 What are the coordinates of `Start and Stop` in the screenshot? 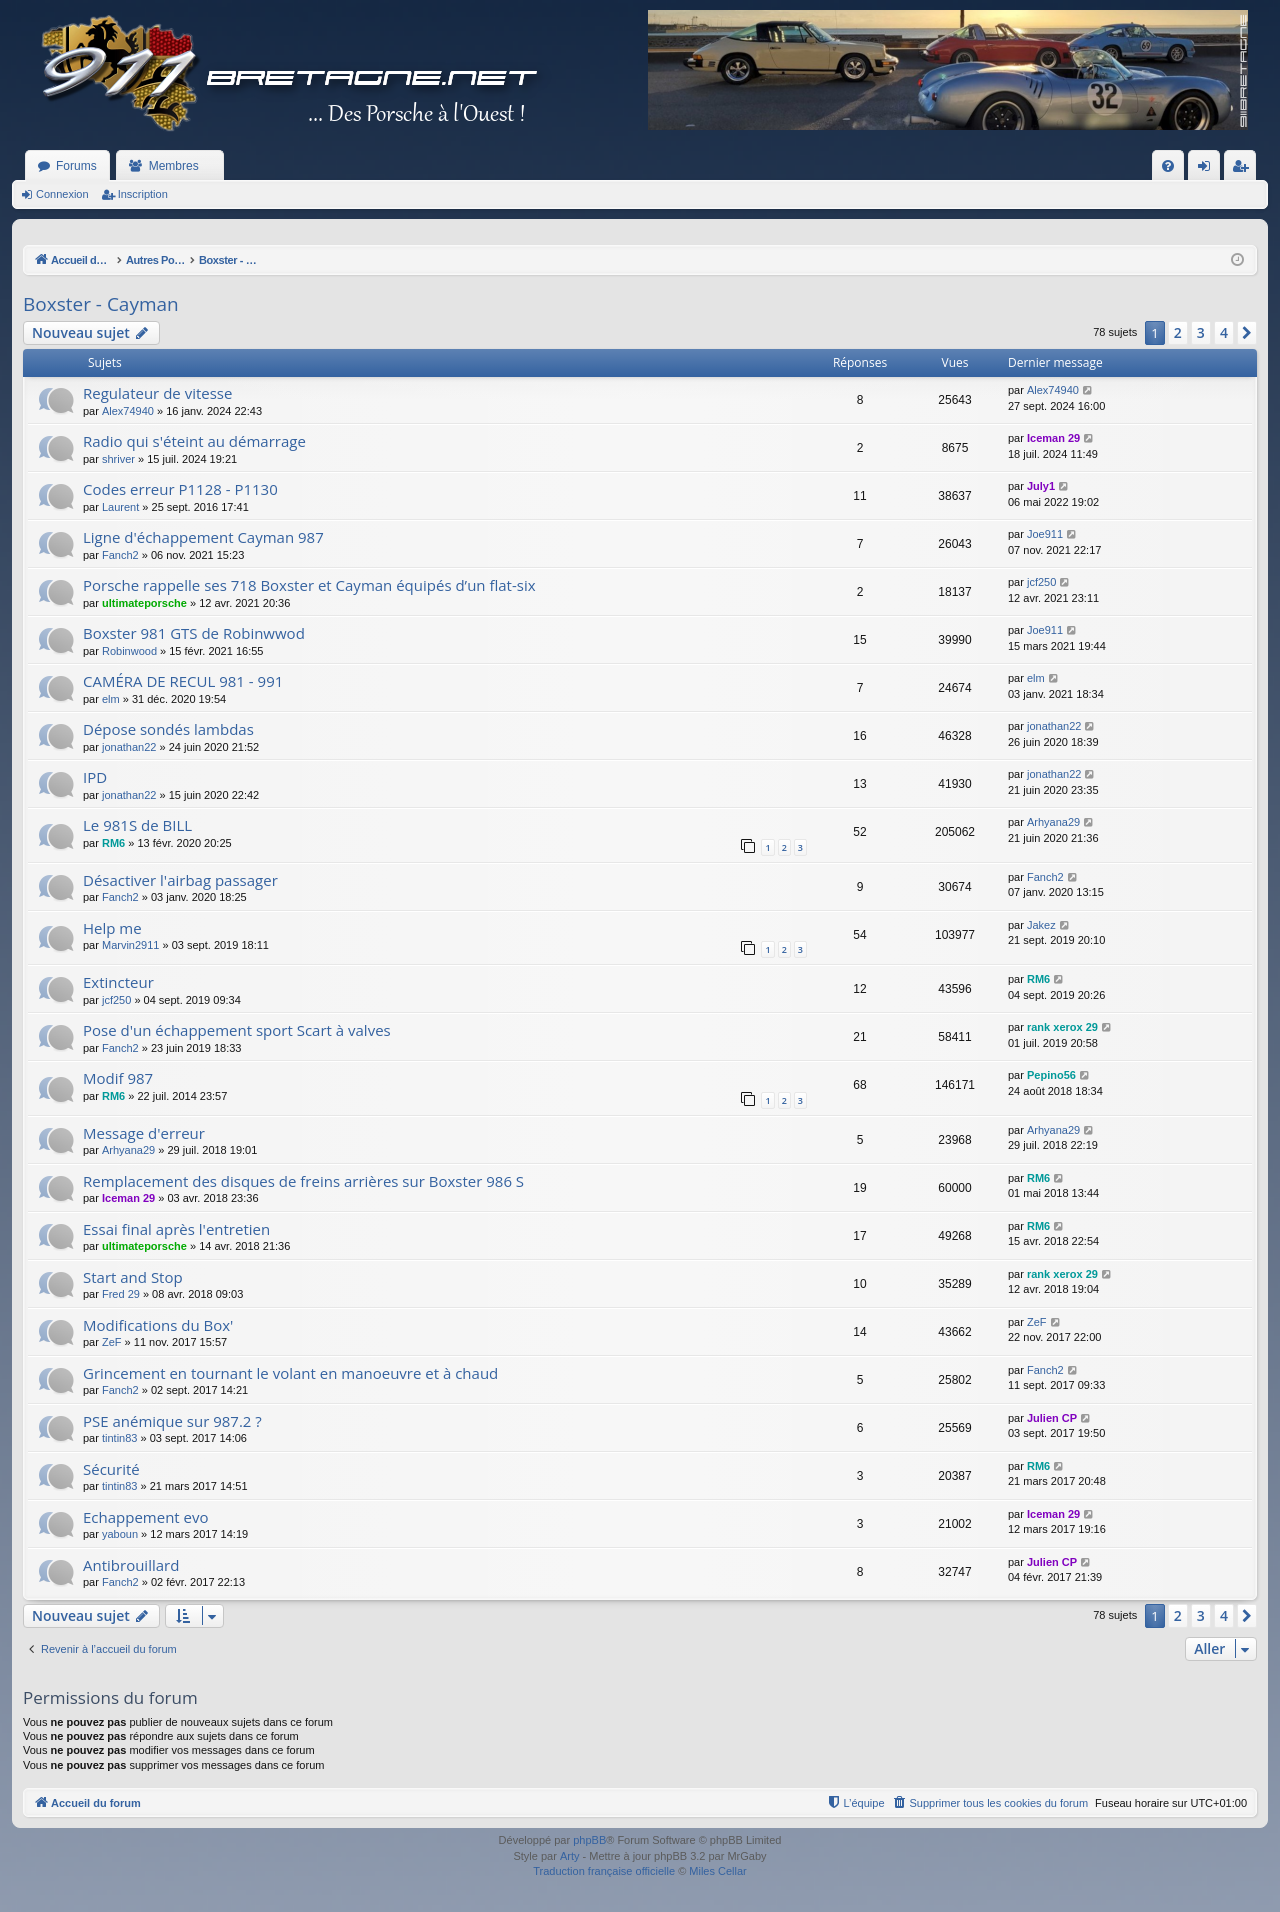 It's located at (133, 1277).